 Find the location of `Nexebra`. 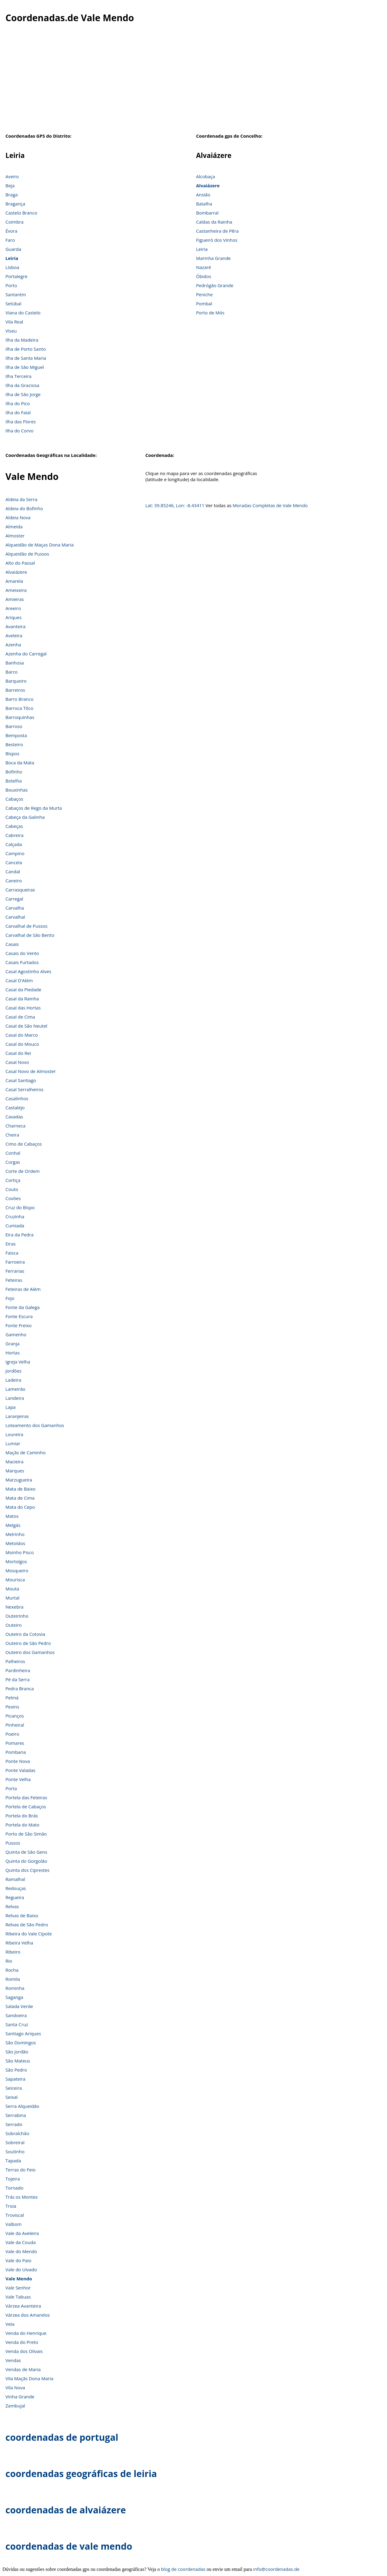

Nexebra is located at coordinates (14, 1607).